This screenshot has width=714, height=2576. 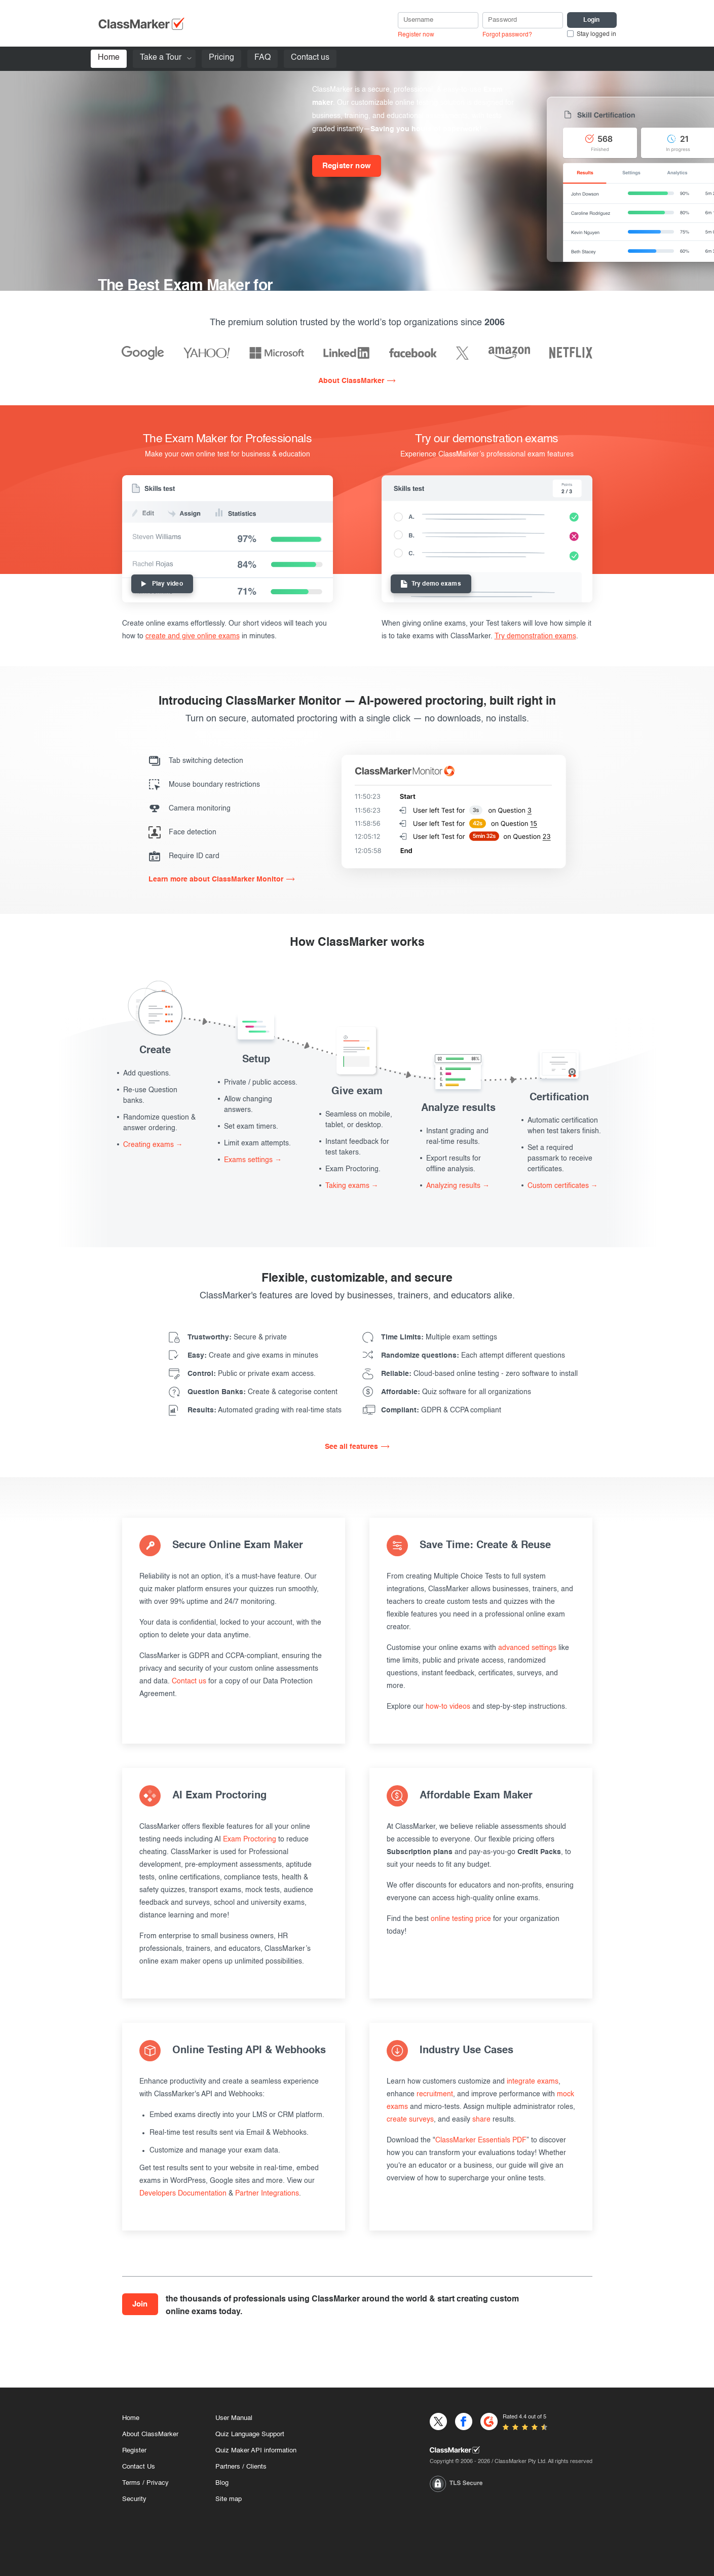 What do you see at coordinates (157, 2483) in the screenshot?
I see `Privacy` at bounding box center [157, 2483].